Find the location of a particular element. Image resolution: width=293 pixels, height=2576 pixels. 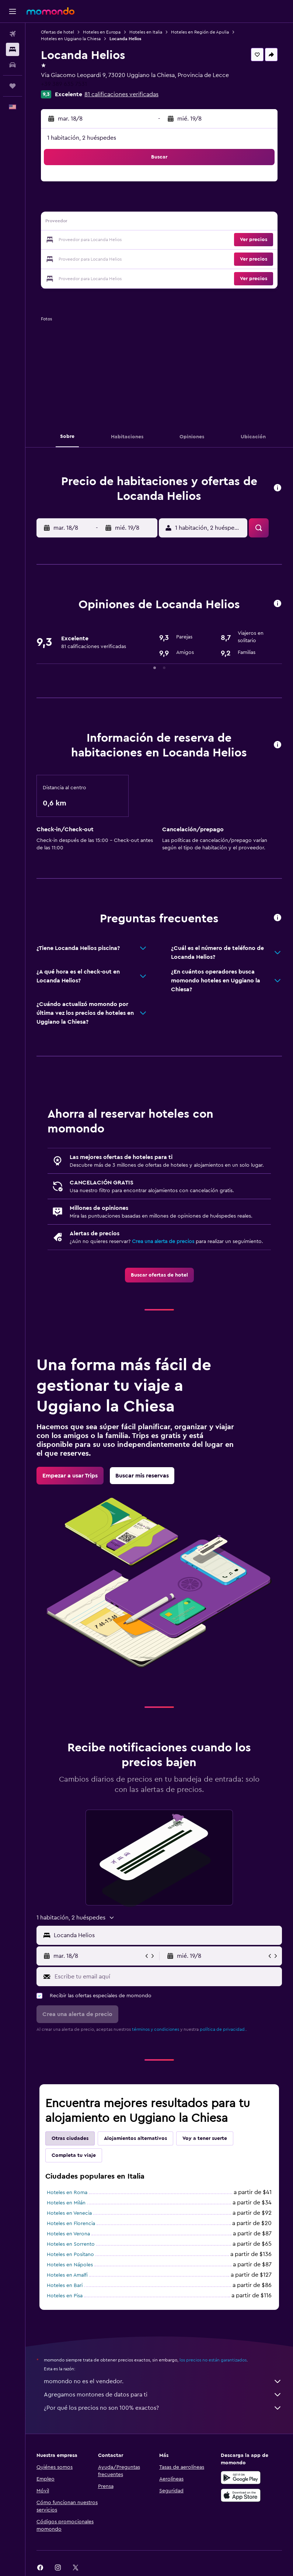

Hoteles en Verona is located at coordinates (68, 2233).